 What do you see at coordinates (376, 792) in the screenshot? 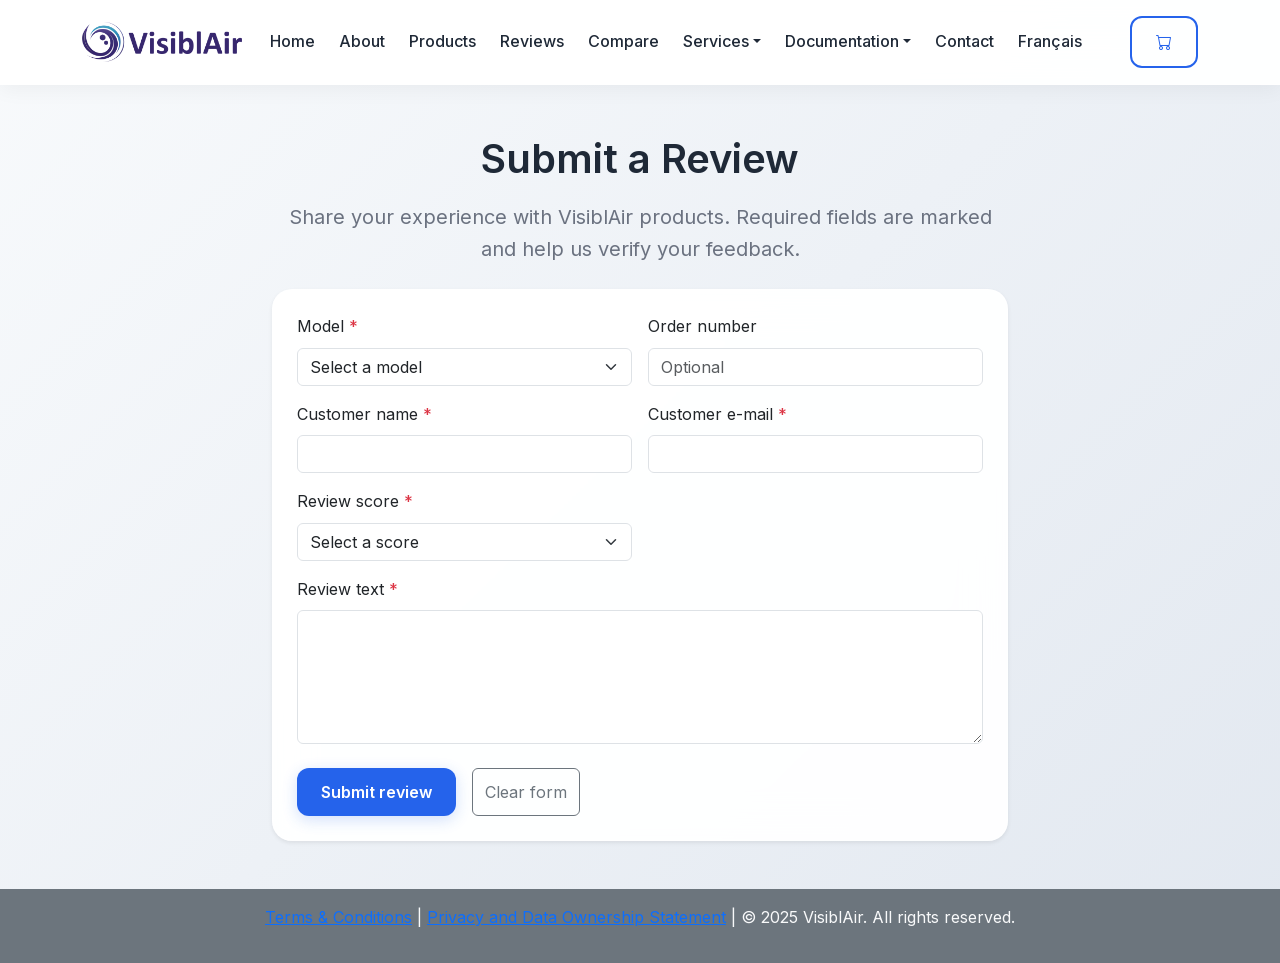
I see `Submit review` at bounding box center [376, 792].